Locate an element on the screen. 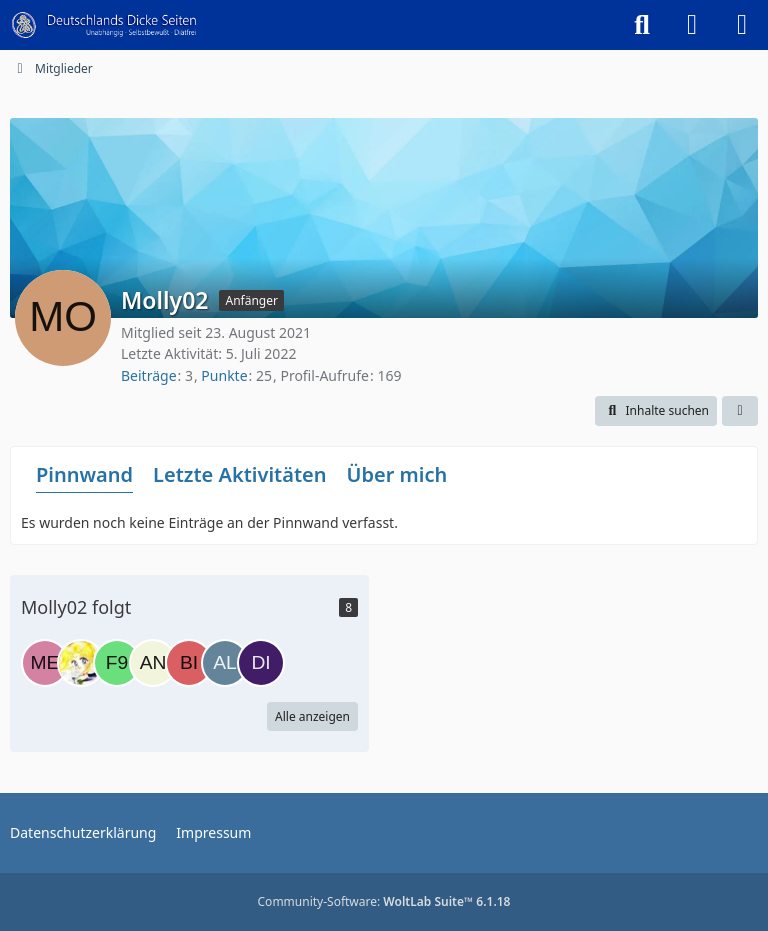  [button] is located at coordinates (656, 411).